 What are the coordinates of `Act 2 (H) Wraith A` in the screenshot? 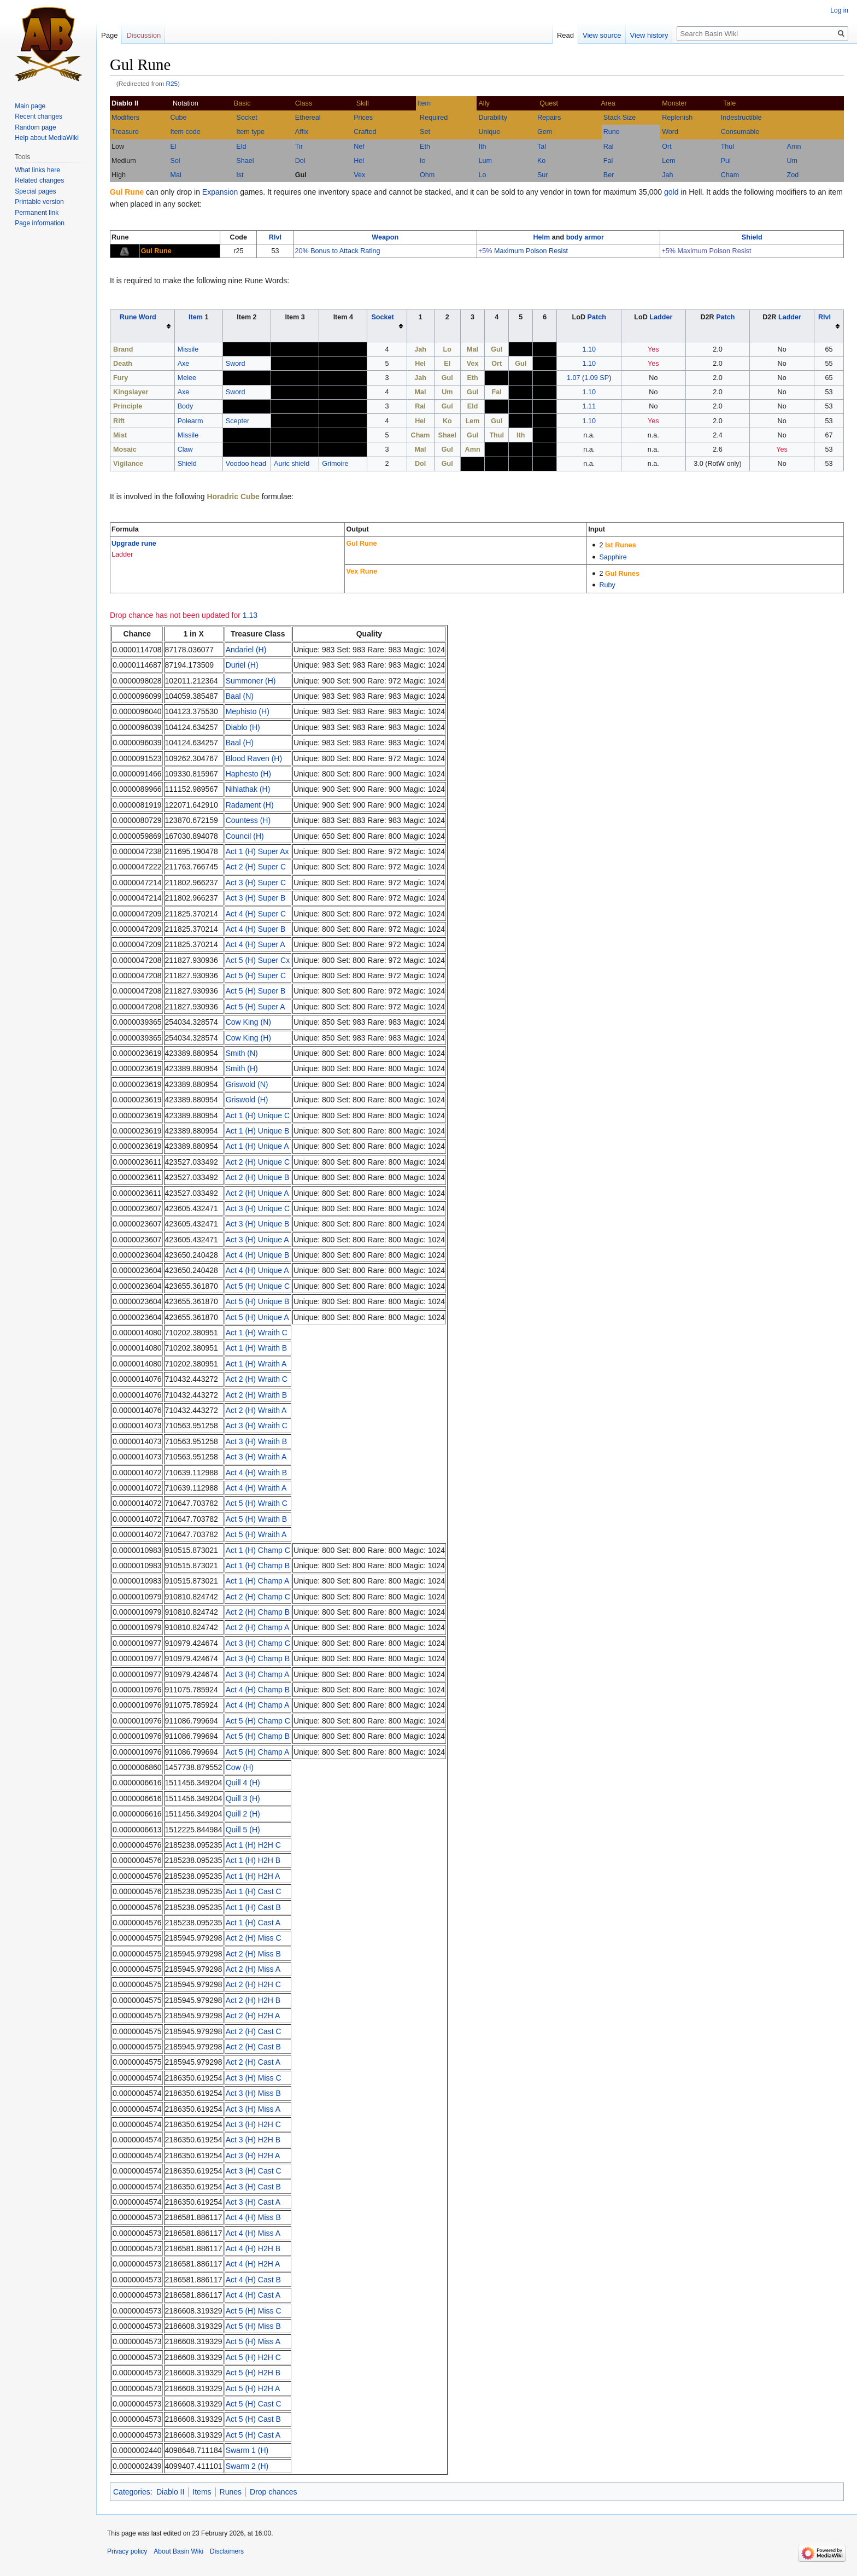 It's located at (256, 1410).